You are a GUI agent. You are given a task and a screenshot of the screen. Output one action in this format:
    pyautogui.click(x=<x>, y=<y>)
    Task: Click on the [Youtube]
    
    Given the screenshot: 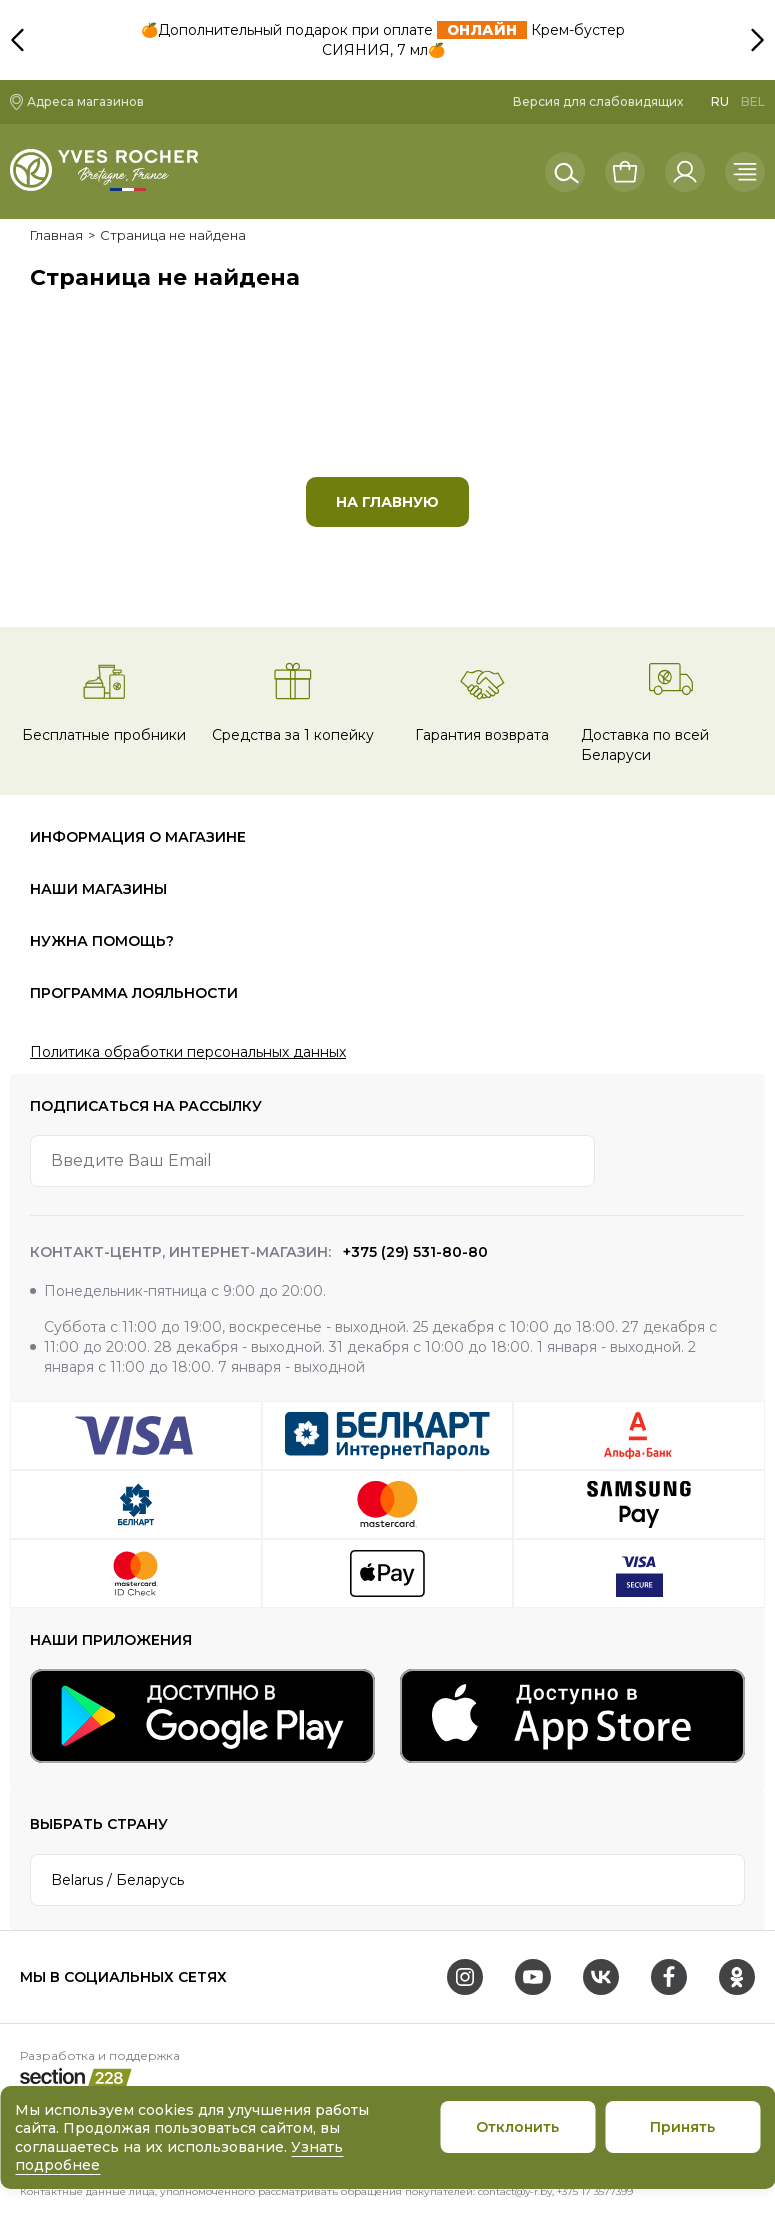 What is the action you would take?
    pyautogui.click(x=533, y=1977)
    